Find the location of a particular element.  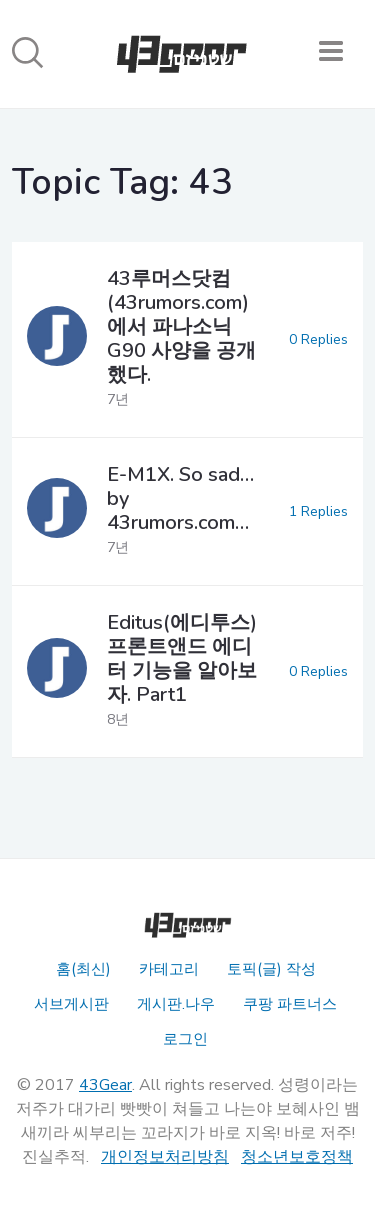

게시판.나우 is located at coordinates (176, 1004).